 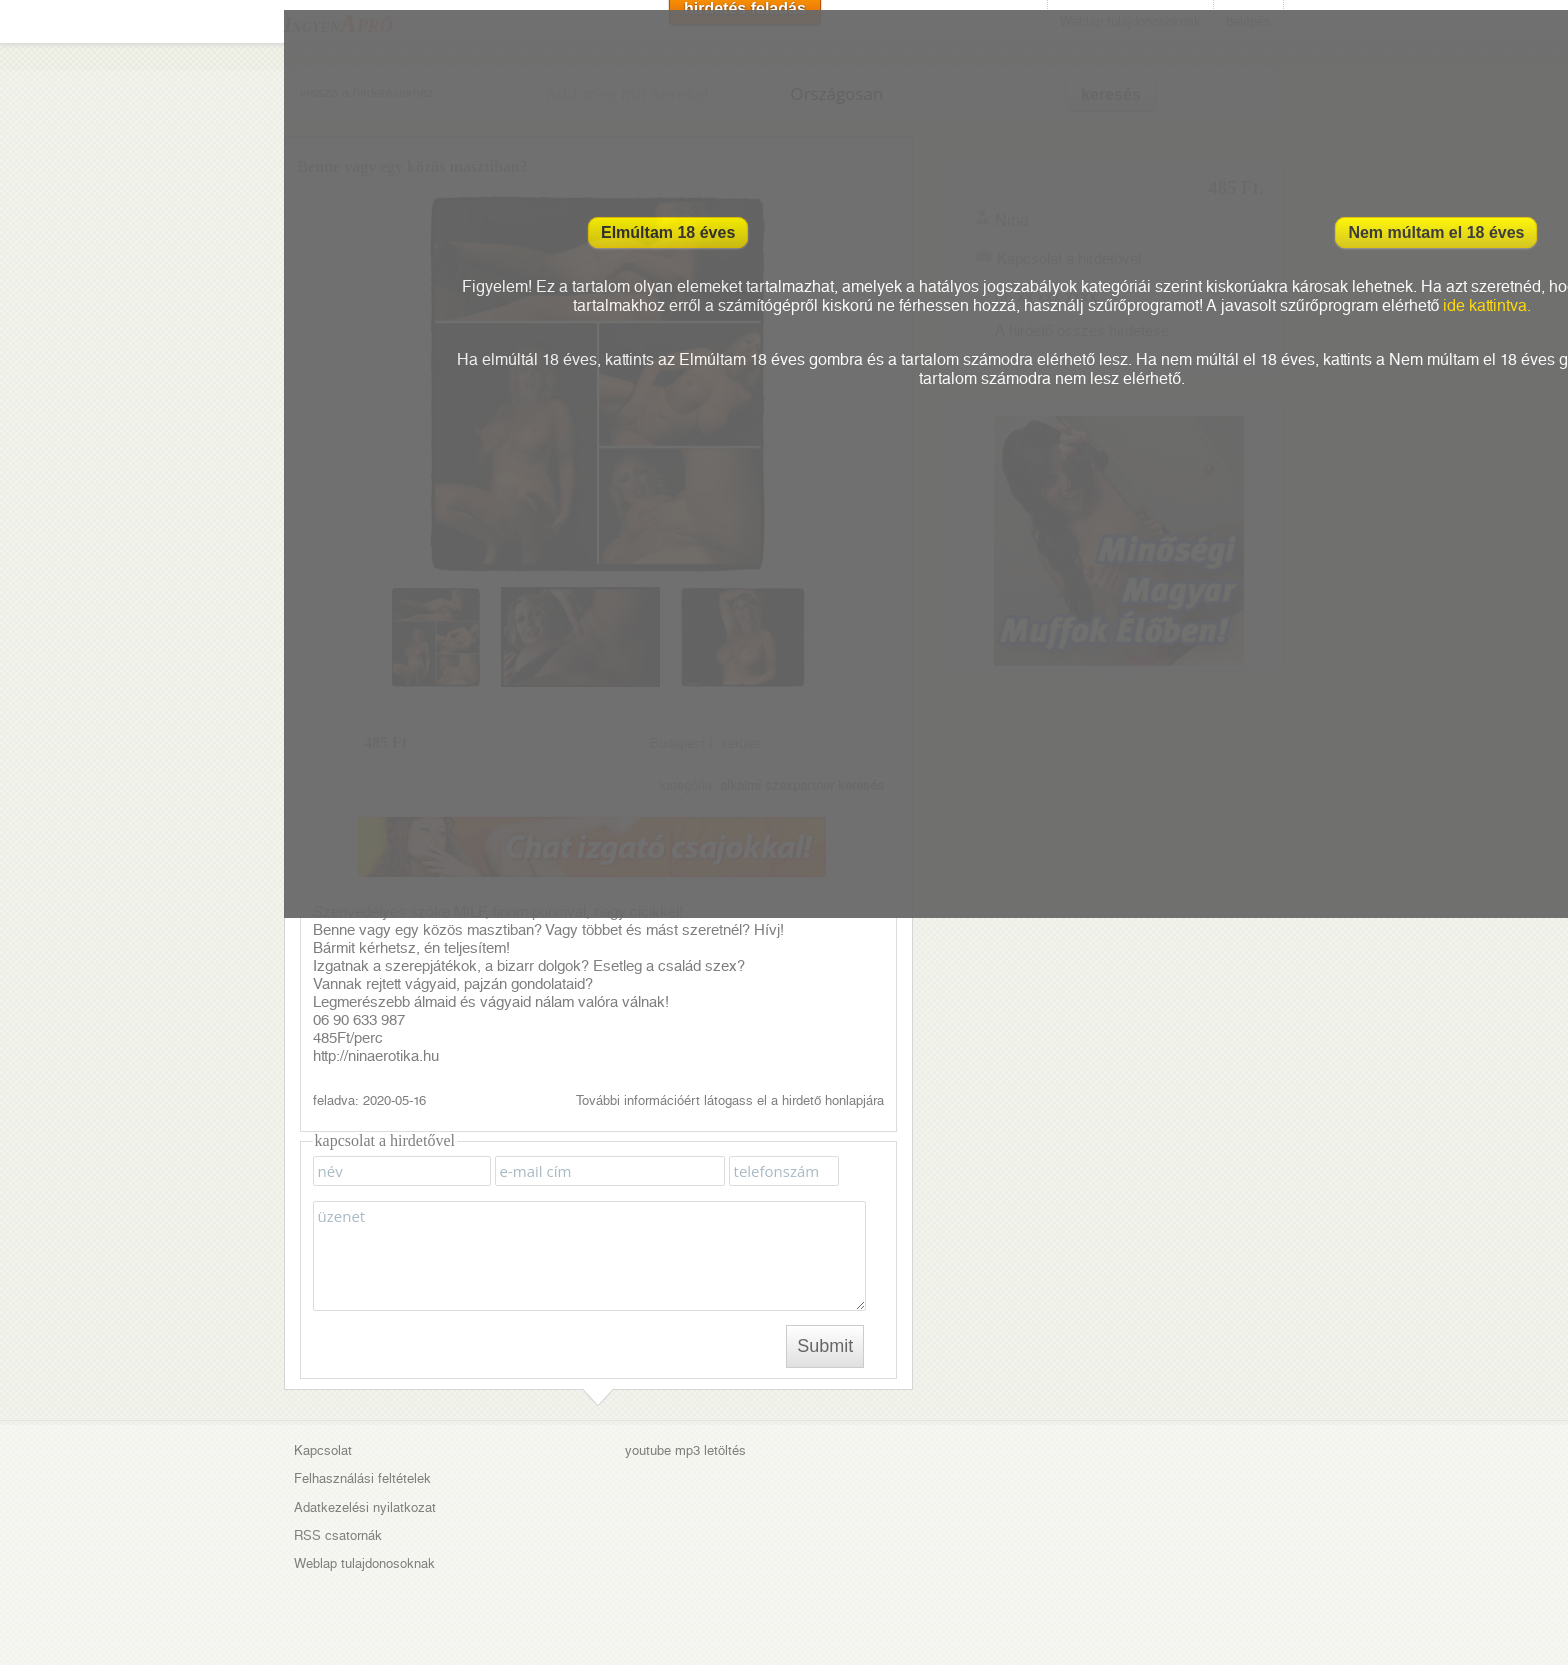 I want to click on További információért látogass el a hirdető honlapjára, so click(x=730, y=1100).